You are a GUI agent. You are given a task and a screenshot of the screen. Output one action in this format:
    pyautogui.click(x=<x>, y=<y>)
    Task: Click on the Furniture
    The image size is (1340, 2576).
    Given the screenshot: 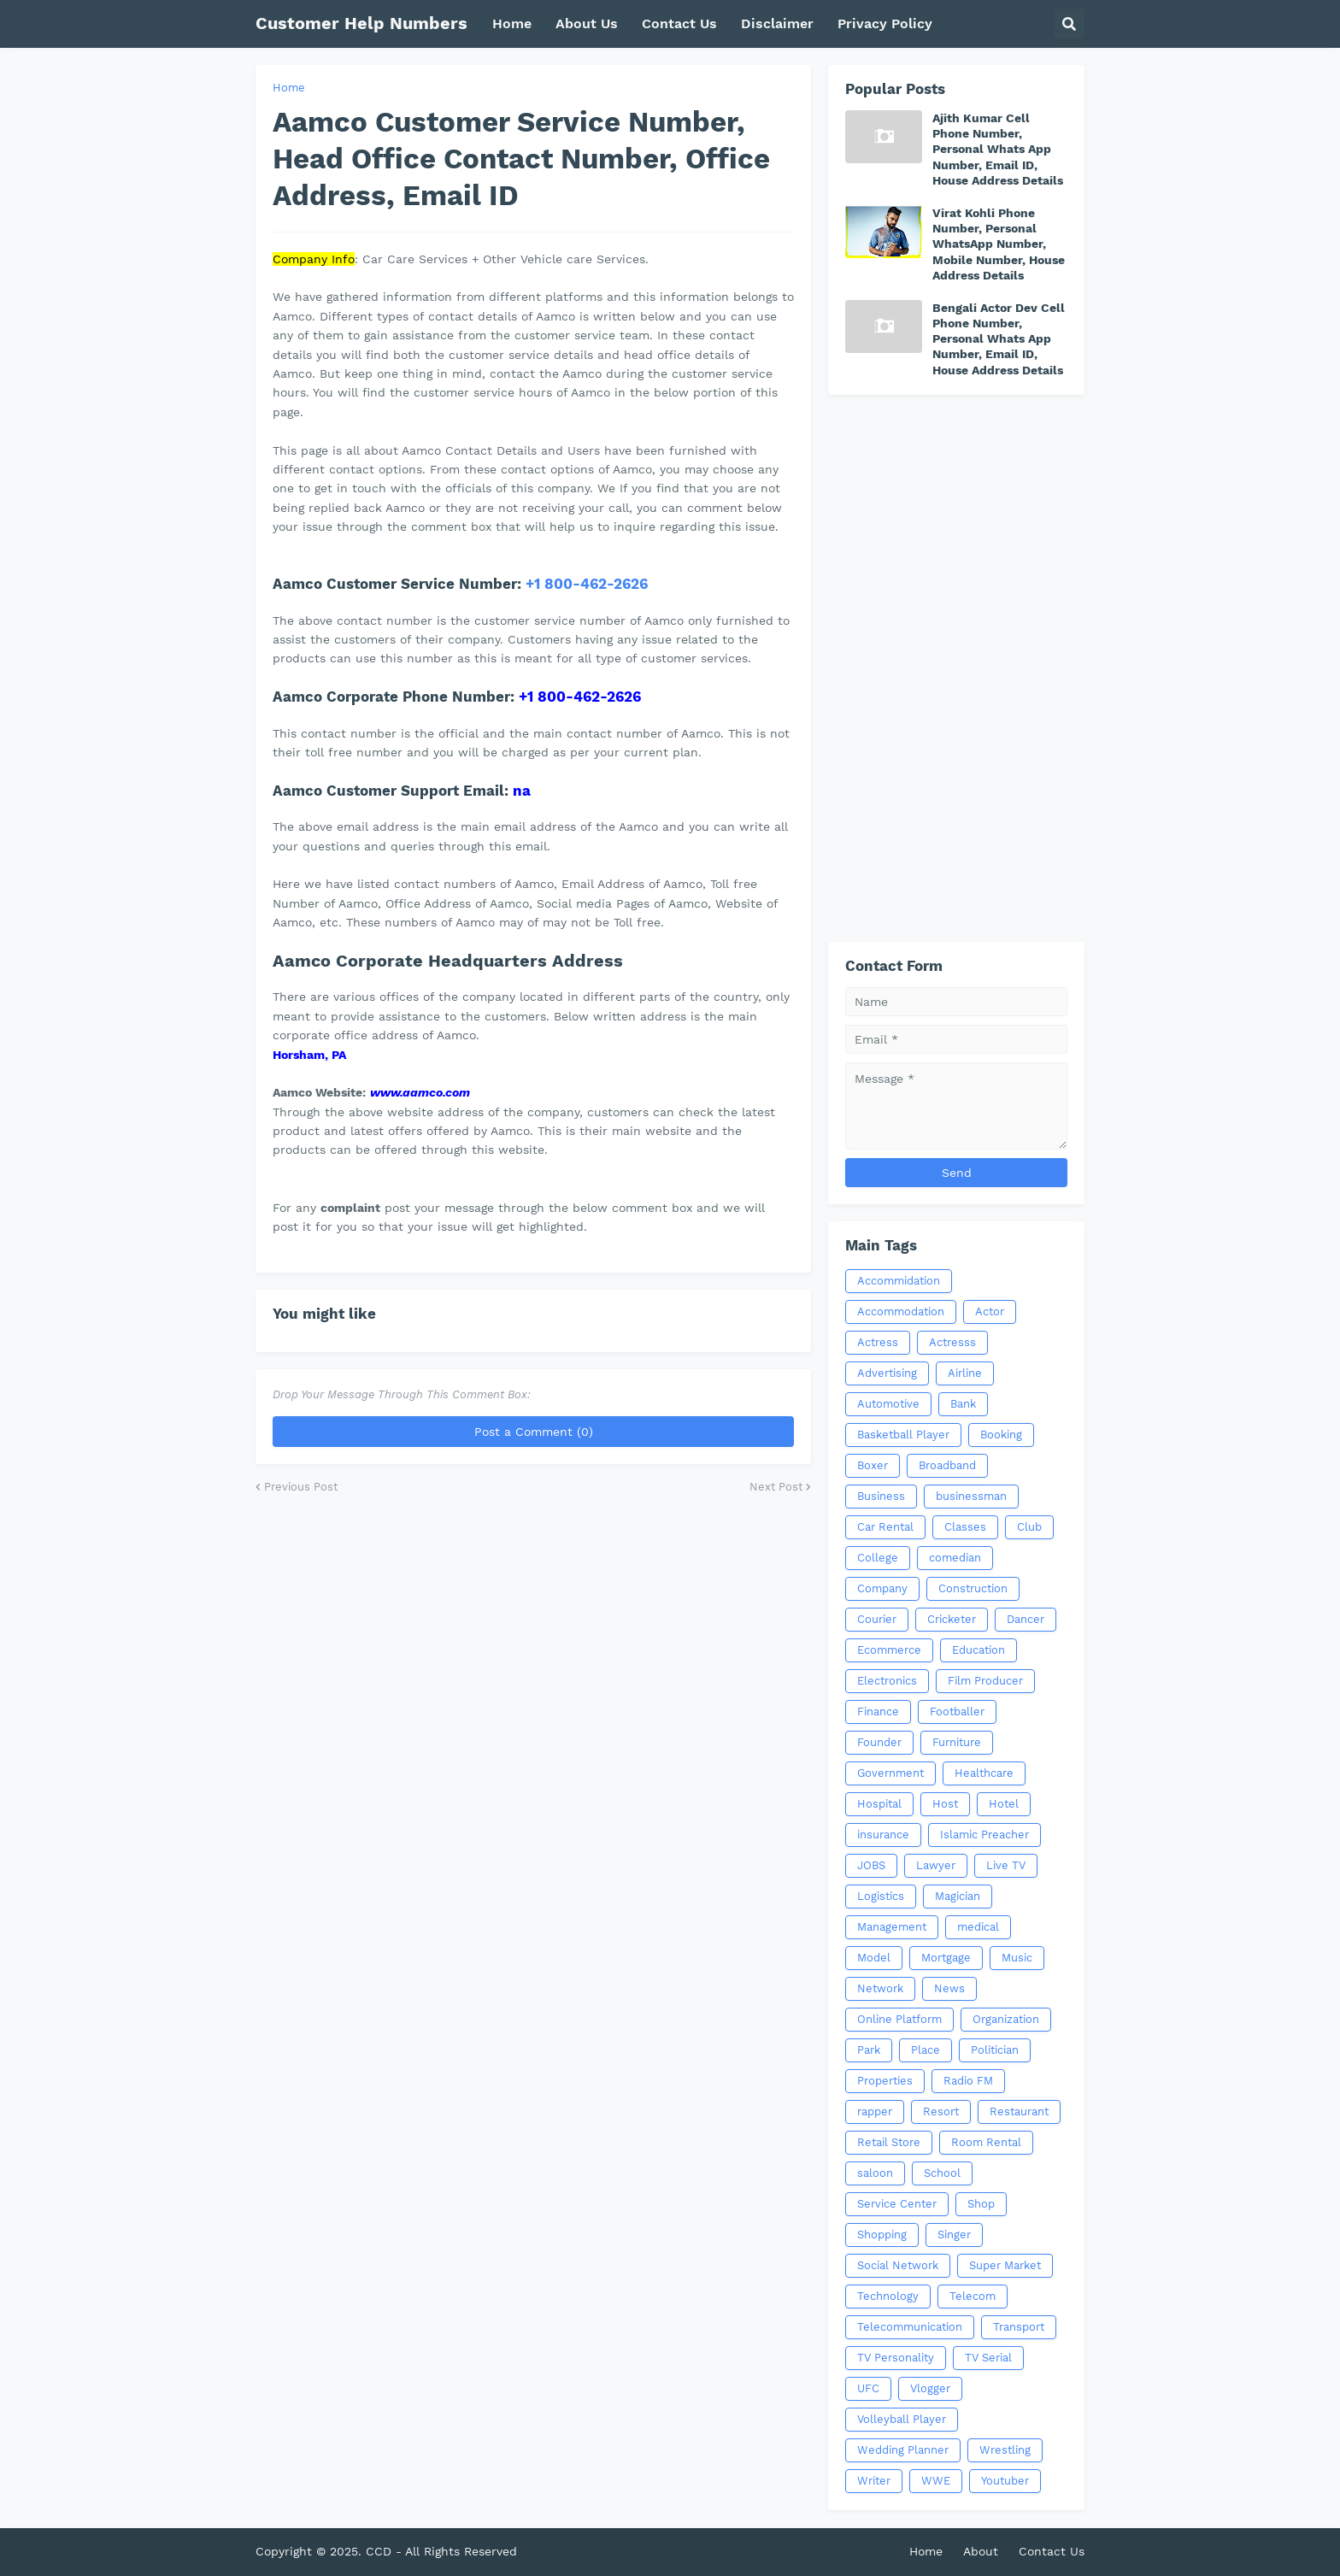 What is the action you would take?
    pyautogui.click(x=956, y=1742)
    